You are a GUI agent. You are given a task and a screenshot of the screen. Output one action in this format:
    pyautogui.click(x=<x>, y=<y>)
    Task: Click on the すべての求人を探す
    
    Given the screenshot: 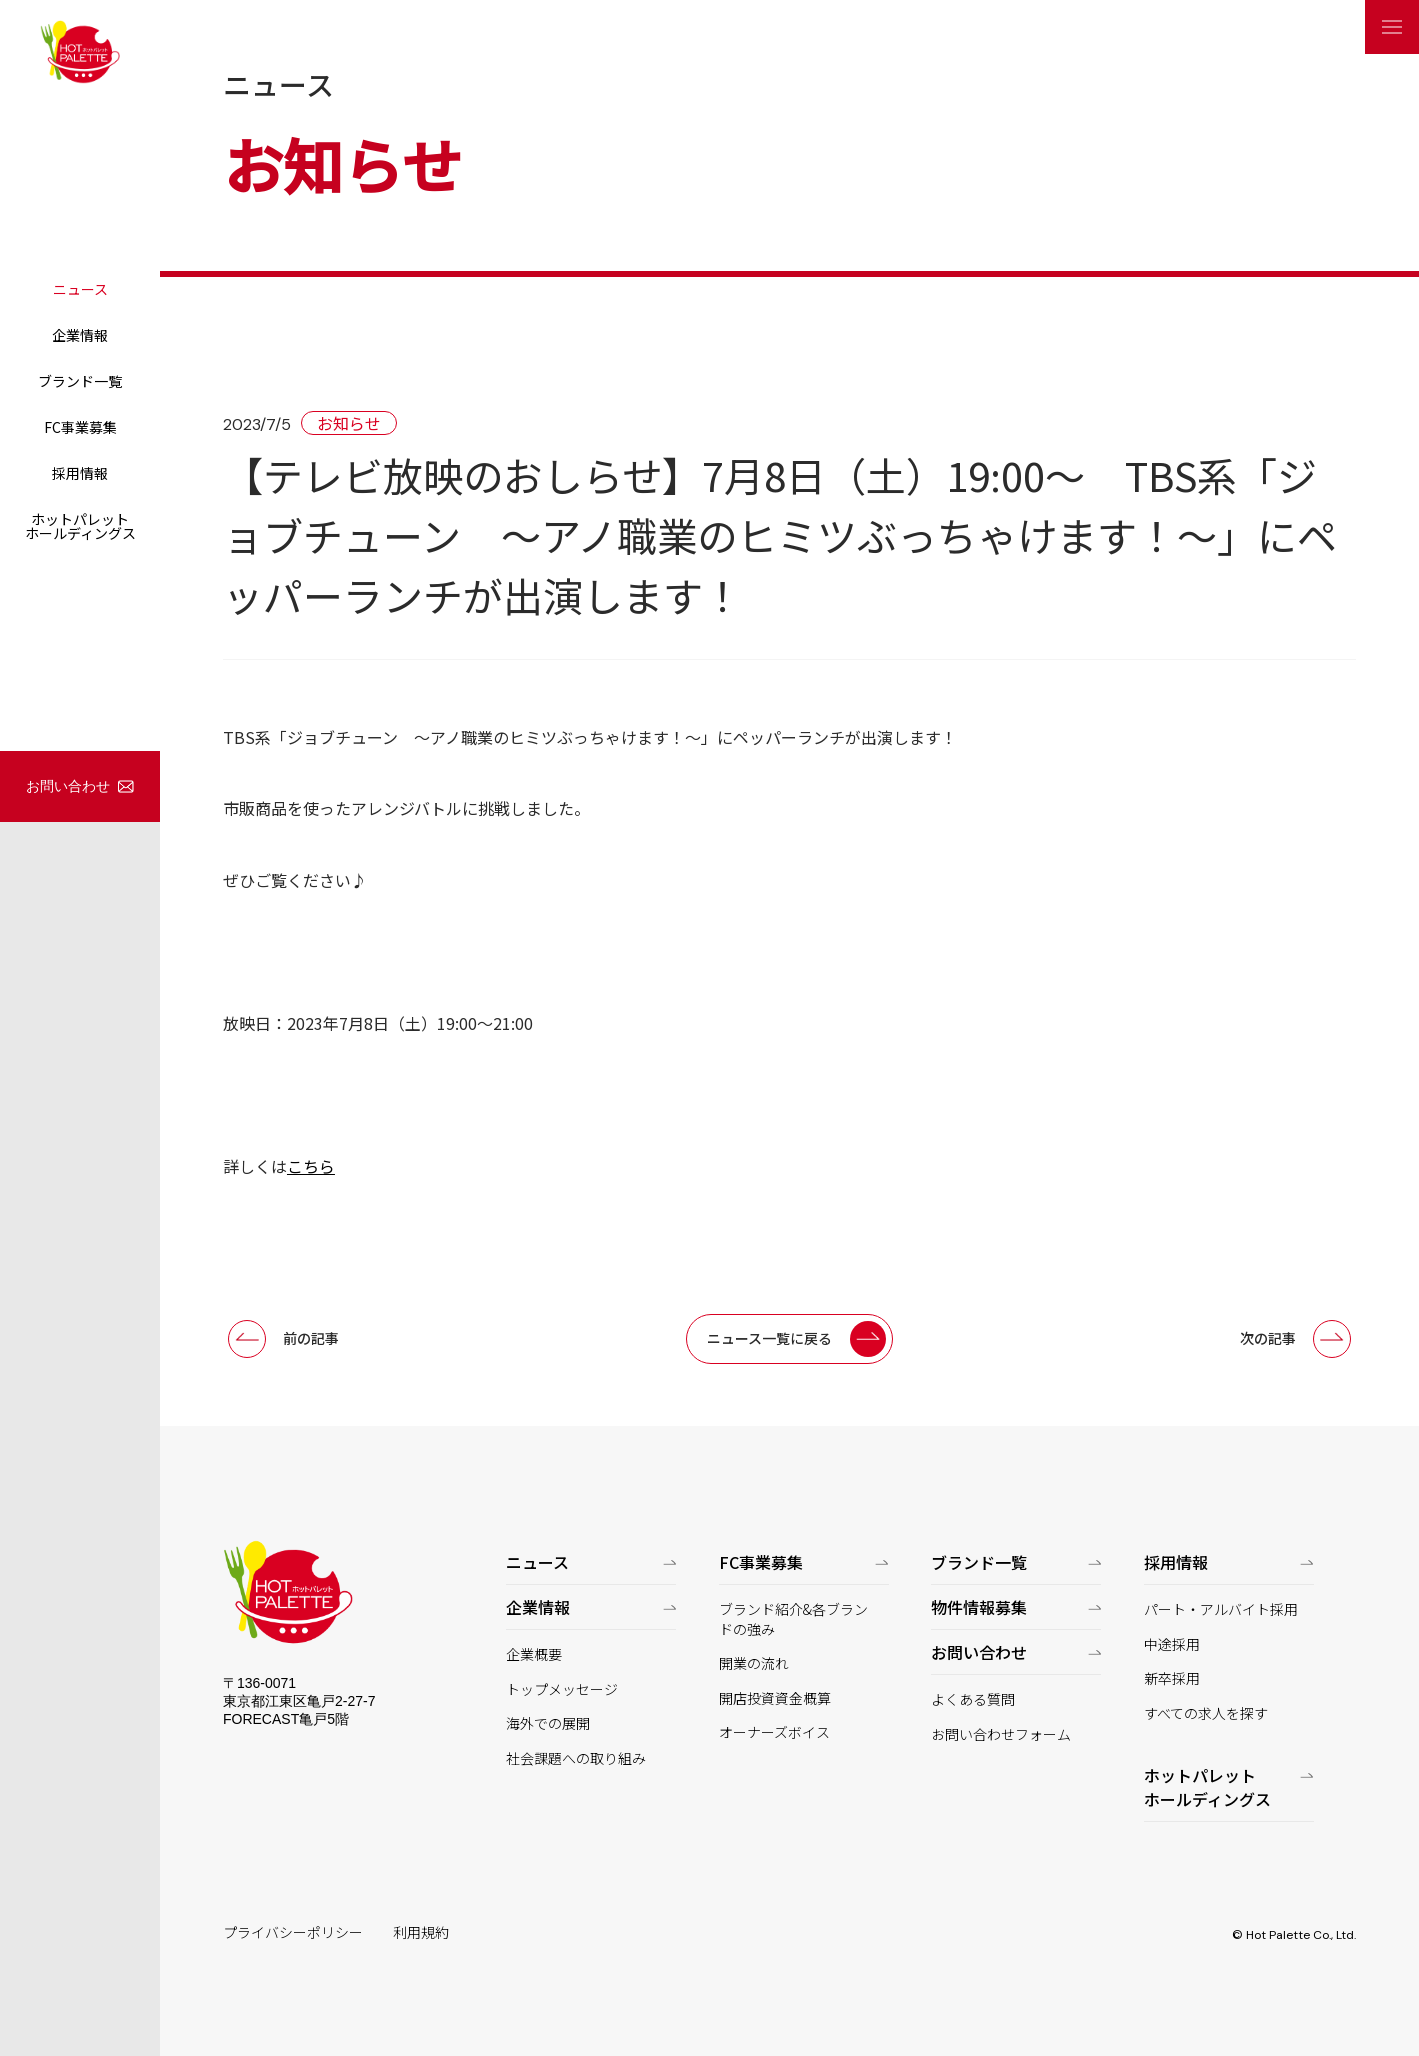 What is the action you would take?
    pyautogui.click(x=1206, y=1713)
    